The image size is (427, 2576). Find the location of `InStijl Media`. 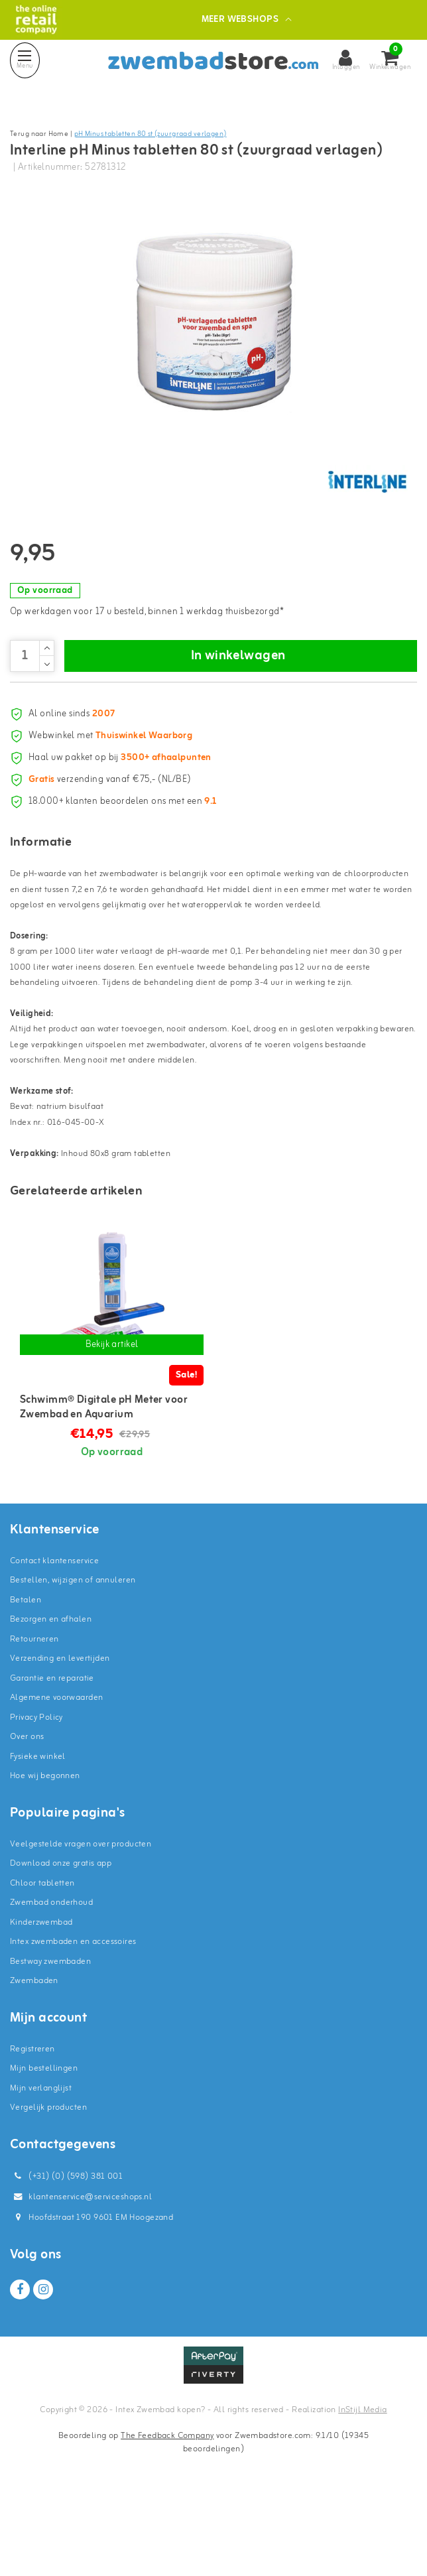

InStijl Media is located at coordinates (362, 2487).